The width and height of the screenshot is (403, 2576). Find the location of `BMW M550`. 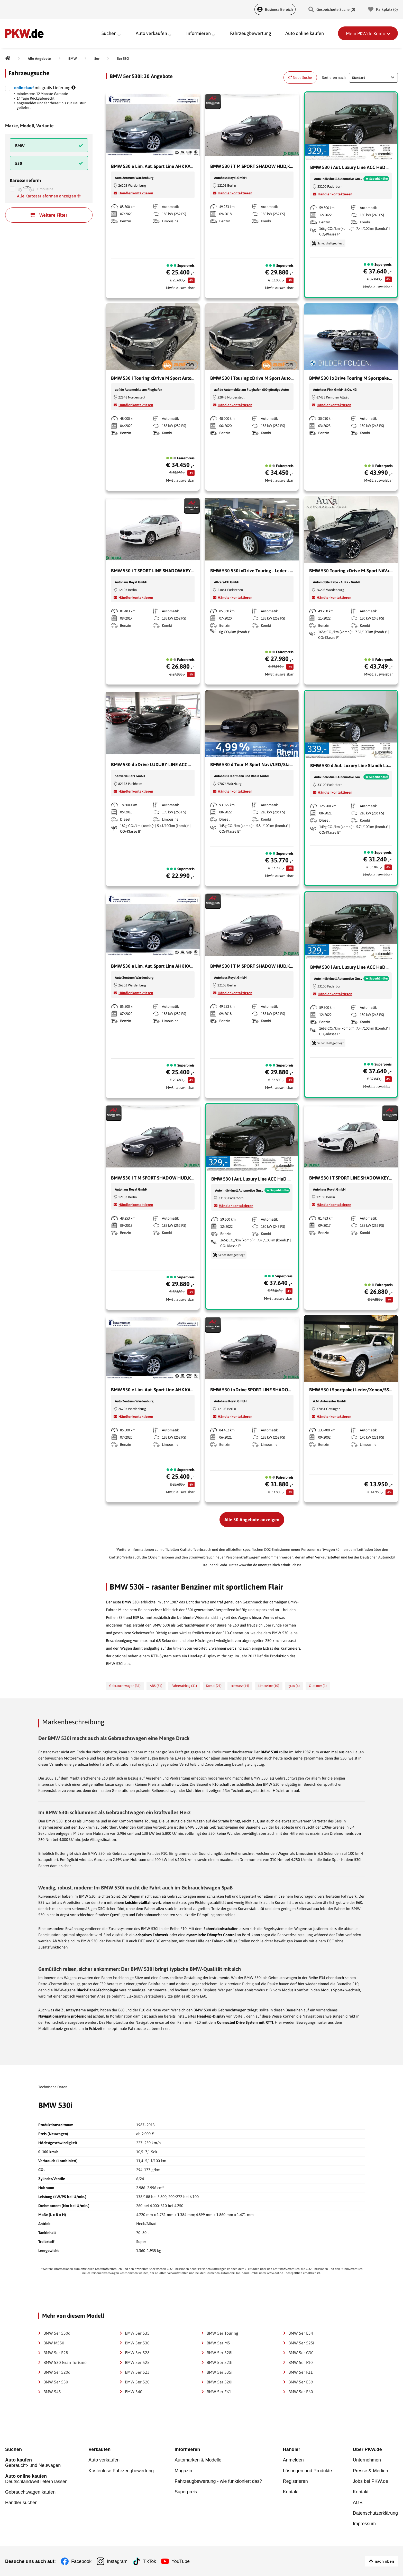

BMW M550 is located at coordinates (53, 2343).